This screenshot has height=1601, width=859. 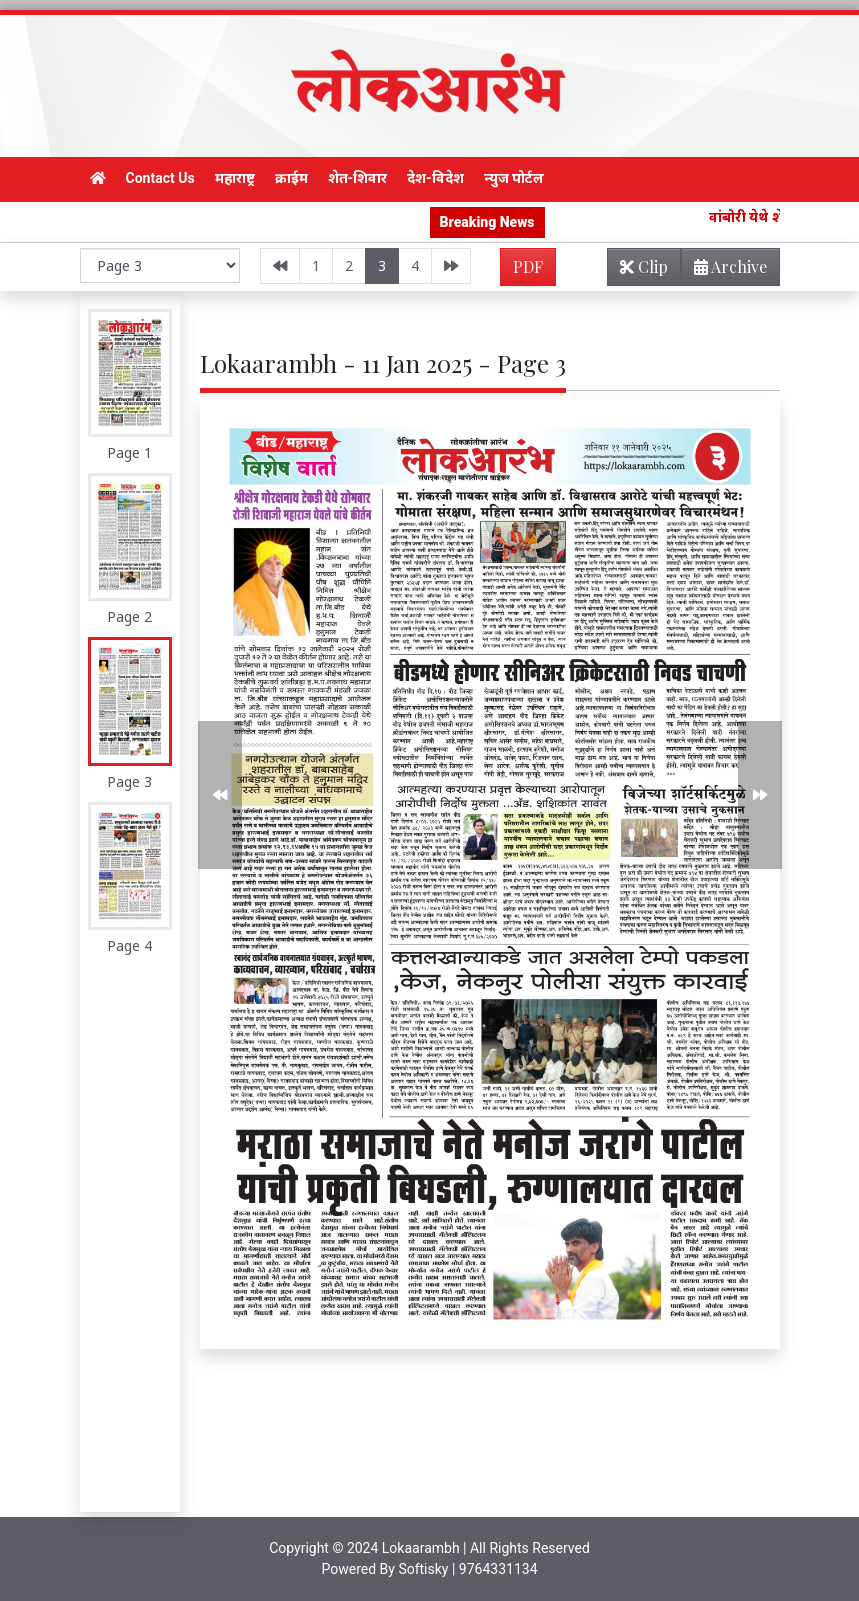 What do you see at coordinates (514, 178) in the screenshot?
I see `न्युज पोर्टल` at bounding box center [514, 178].